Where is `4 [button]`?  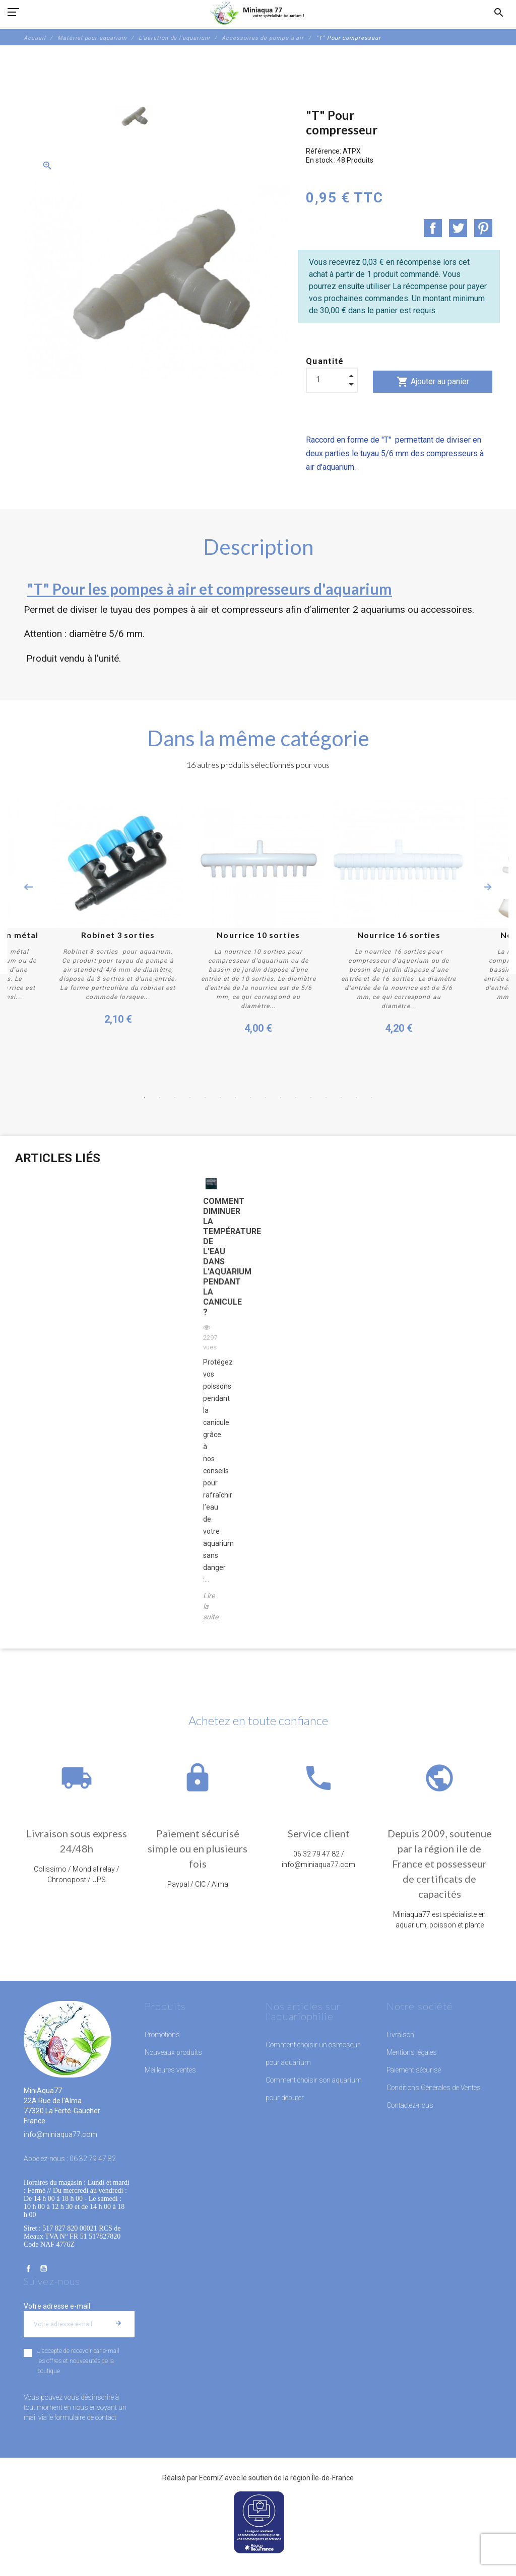 4 [button] is located at coordinates (190, 1098).